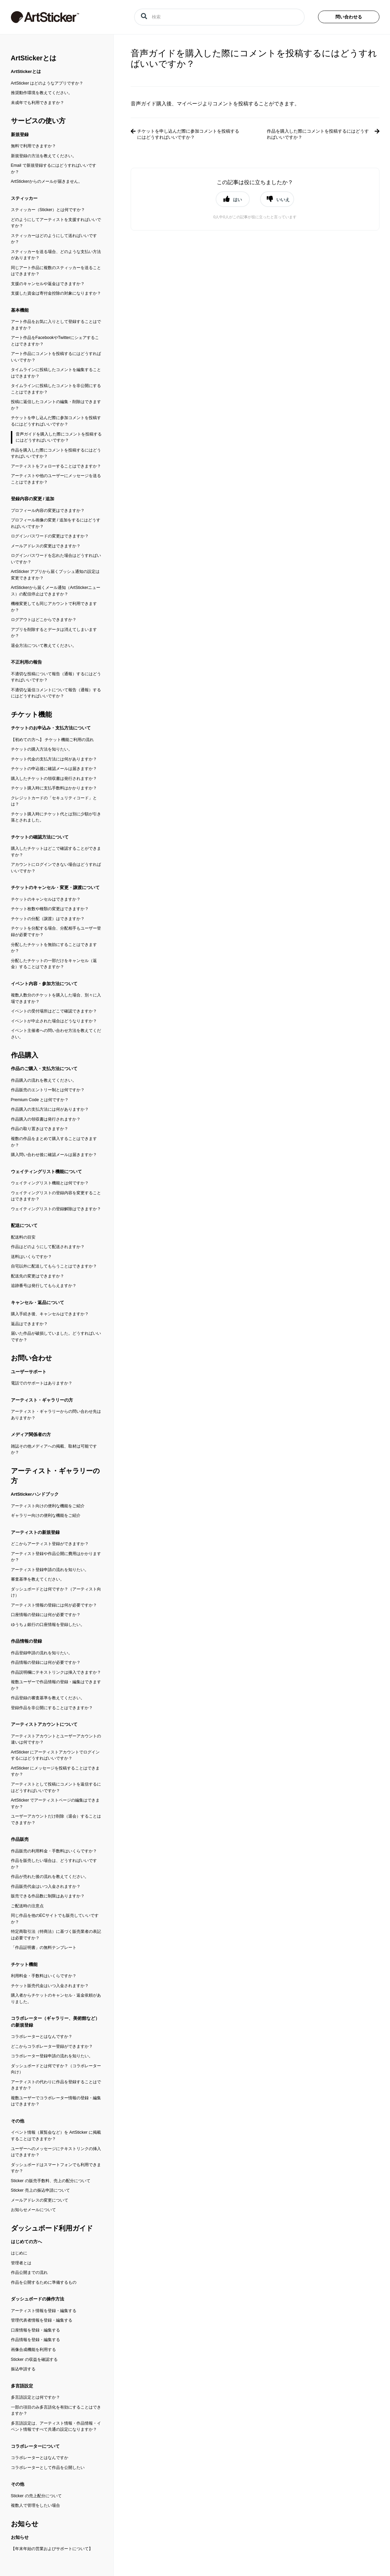 The height and width of the screenshot is (2576, 390). What do you see at coordinates (43, 619) in the screenshot?
I see `ログアウトはどこからできますか？` at bounding box center [43, 619].